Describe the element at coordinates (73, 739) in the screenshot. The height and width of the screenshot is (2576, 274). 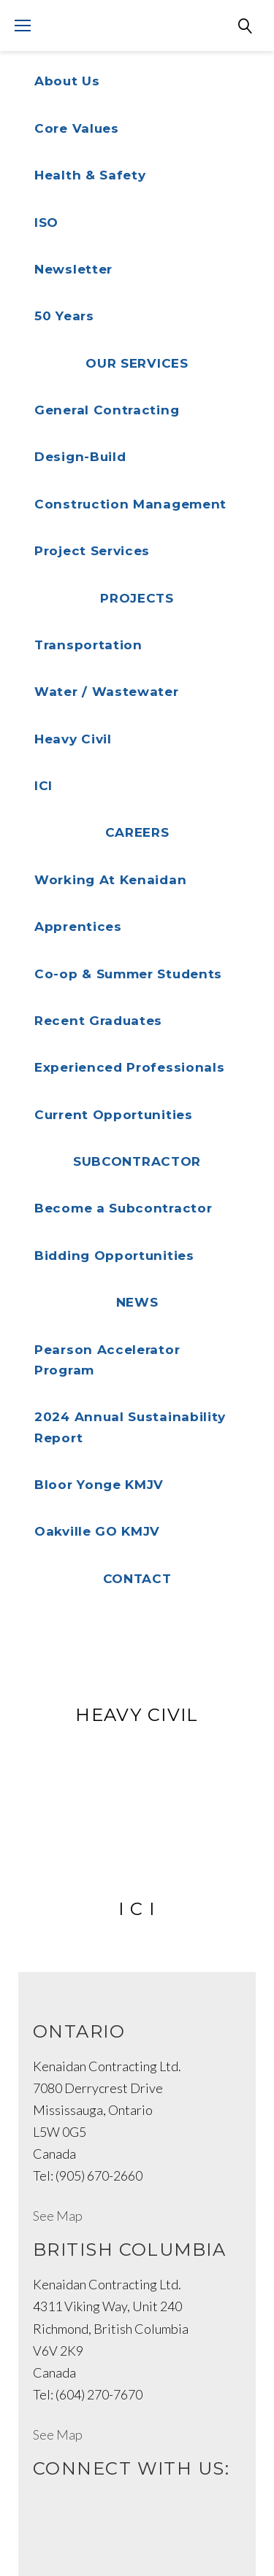
I see `Heavy Civil` at that location.